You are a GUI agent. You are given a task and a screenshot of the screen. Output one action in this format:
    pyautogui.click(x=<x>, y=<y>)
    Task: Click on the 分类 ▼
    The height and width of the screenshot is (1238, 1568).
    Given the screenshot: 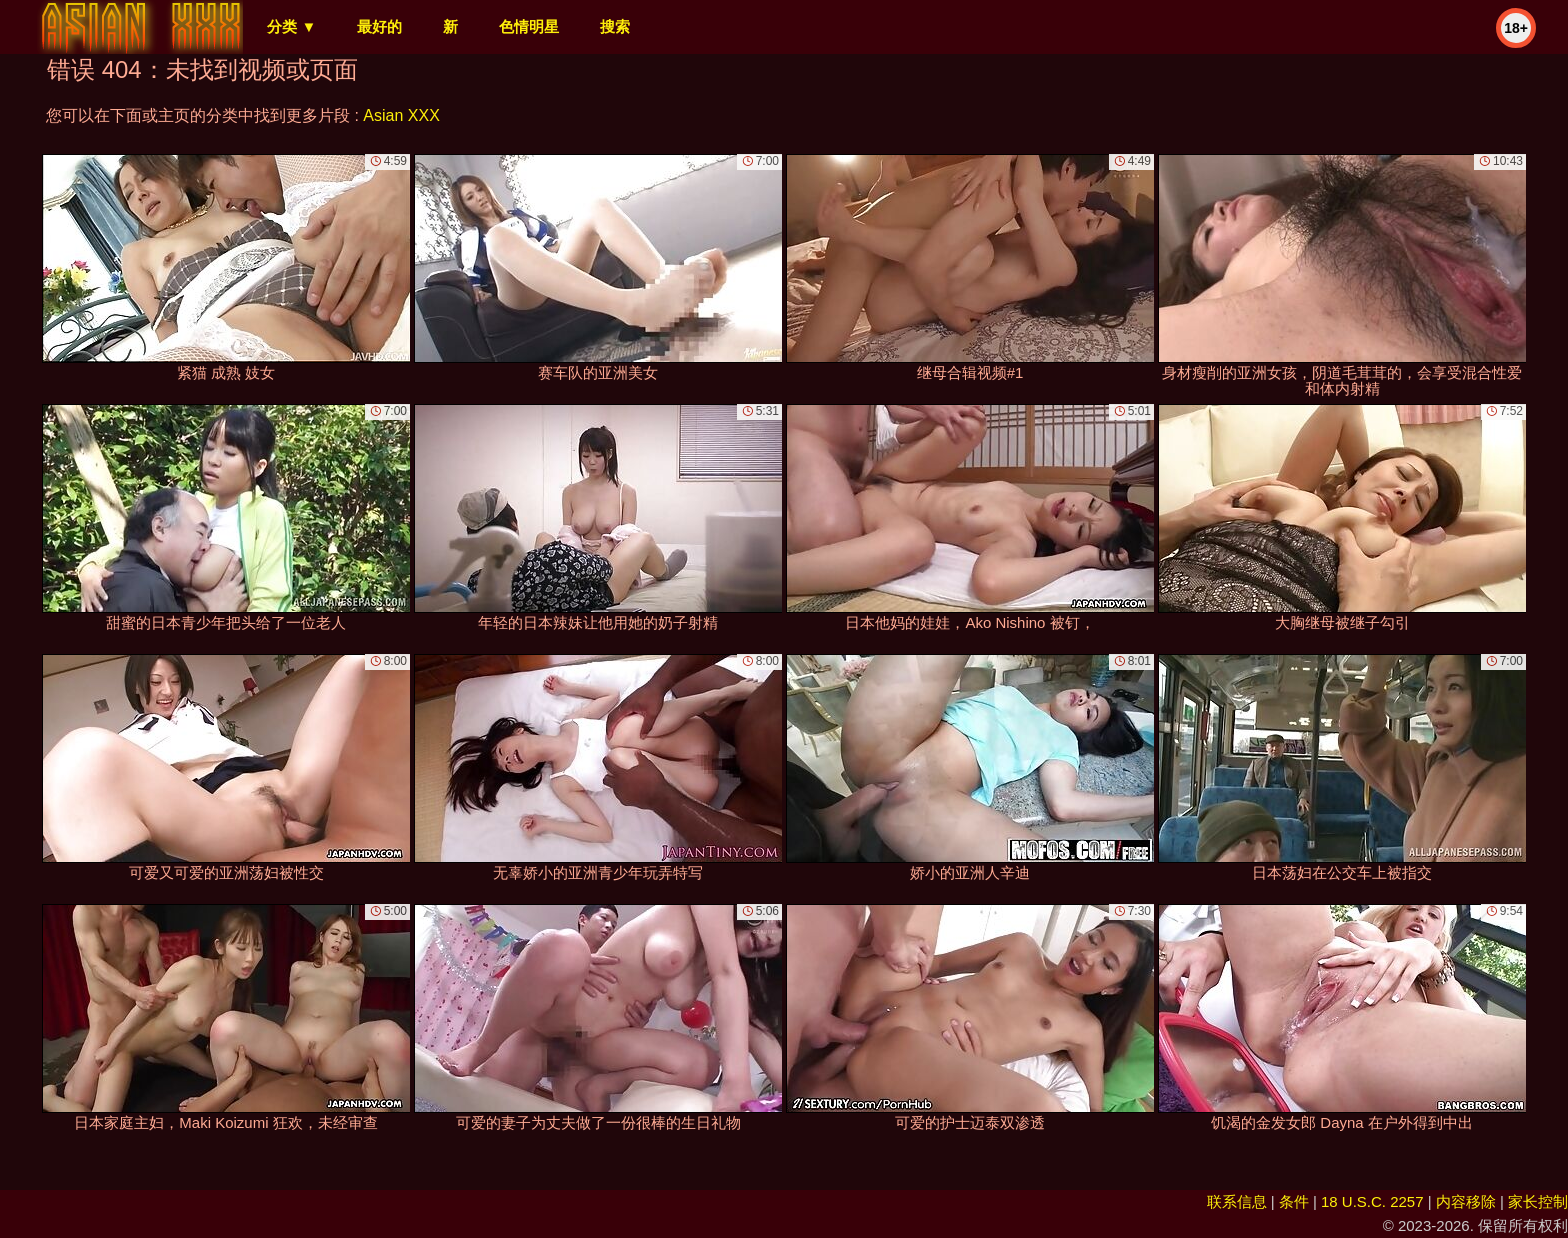 What is the action you would take?
    pyautogui.click(x=291, y=26)
    